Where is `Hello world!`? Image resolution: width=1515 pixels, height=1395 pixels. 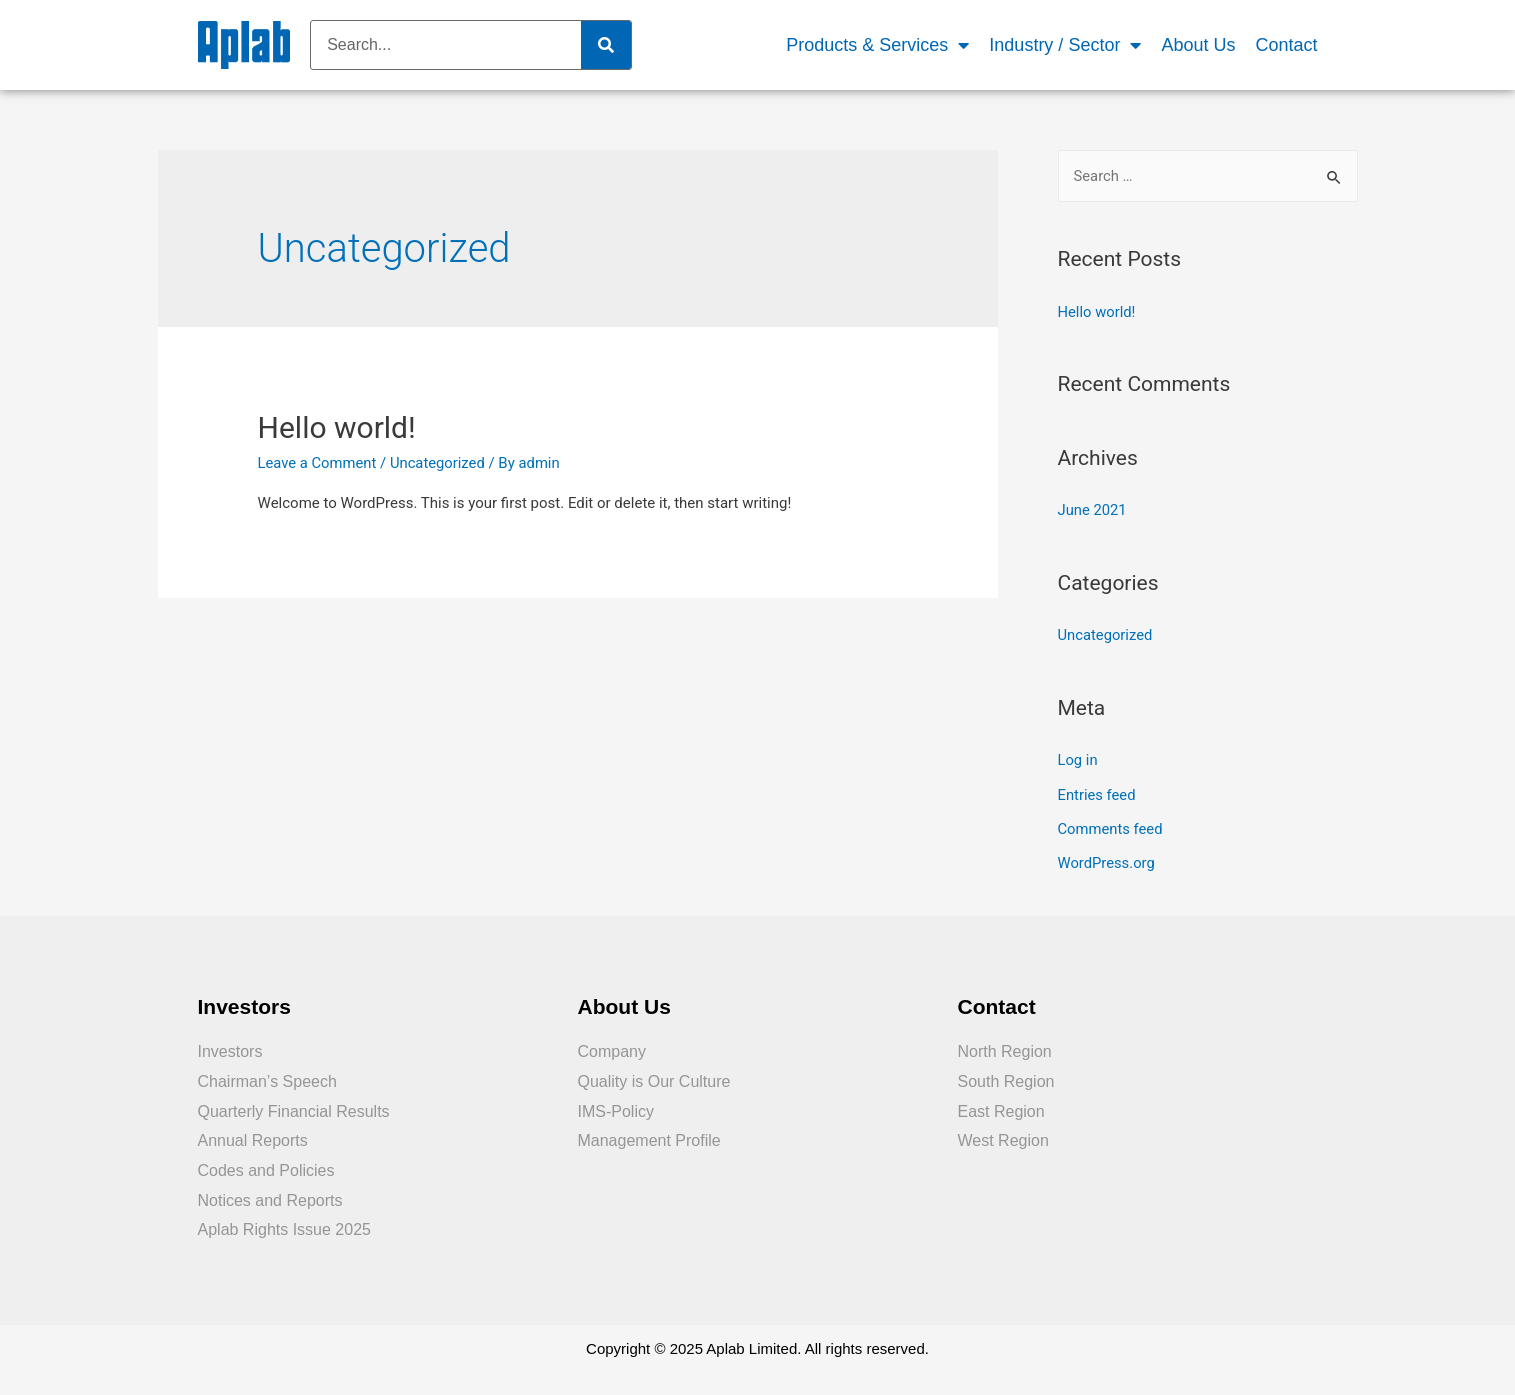
Hello world! is located at coordinates (337, 427).